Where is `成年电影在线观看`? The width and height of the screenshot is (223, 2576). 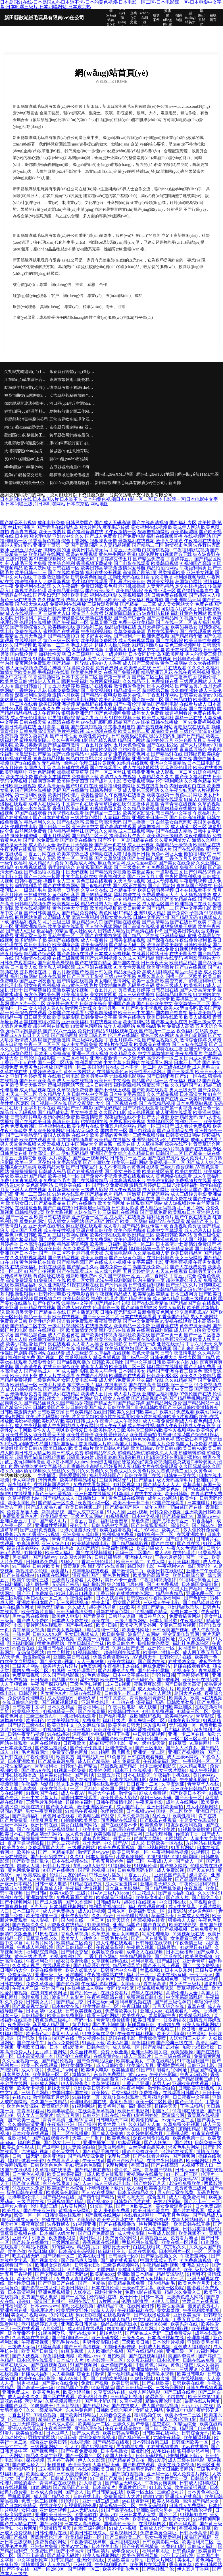
成年电影在线观看 is located at coordinates (91, 1570).